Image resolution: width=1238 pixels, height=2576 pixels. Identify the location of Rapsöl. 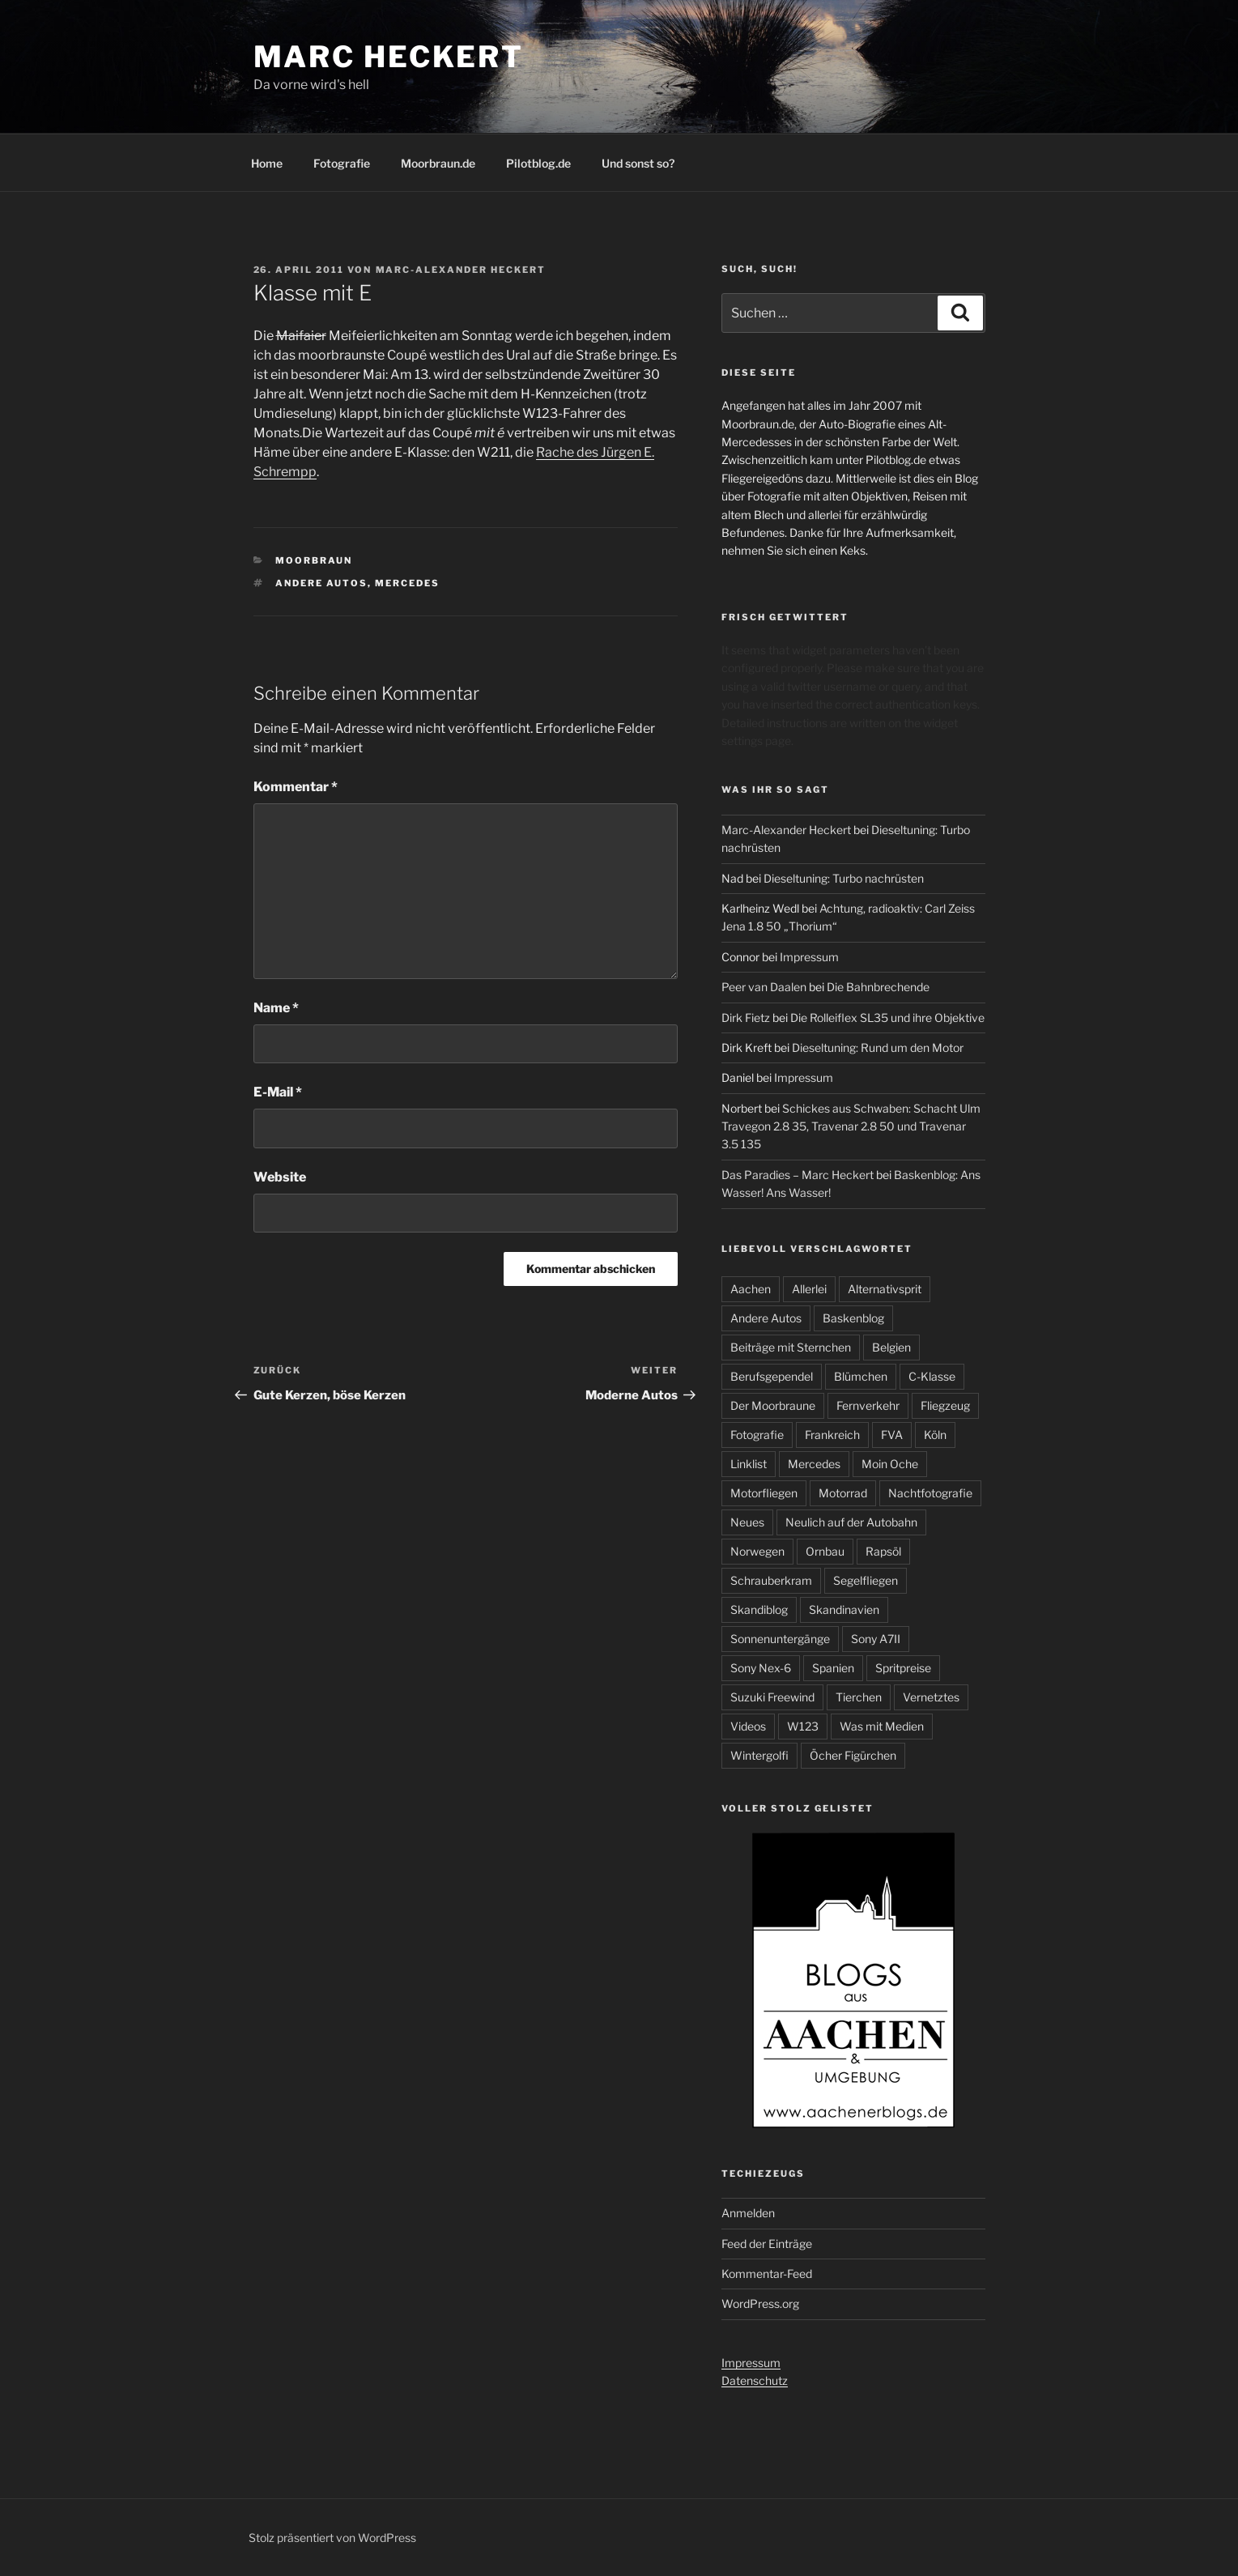
(883, 1551).